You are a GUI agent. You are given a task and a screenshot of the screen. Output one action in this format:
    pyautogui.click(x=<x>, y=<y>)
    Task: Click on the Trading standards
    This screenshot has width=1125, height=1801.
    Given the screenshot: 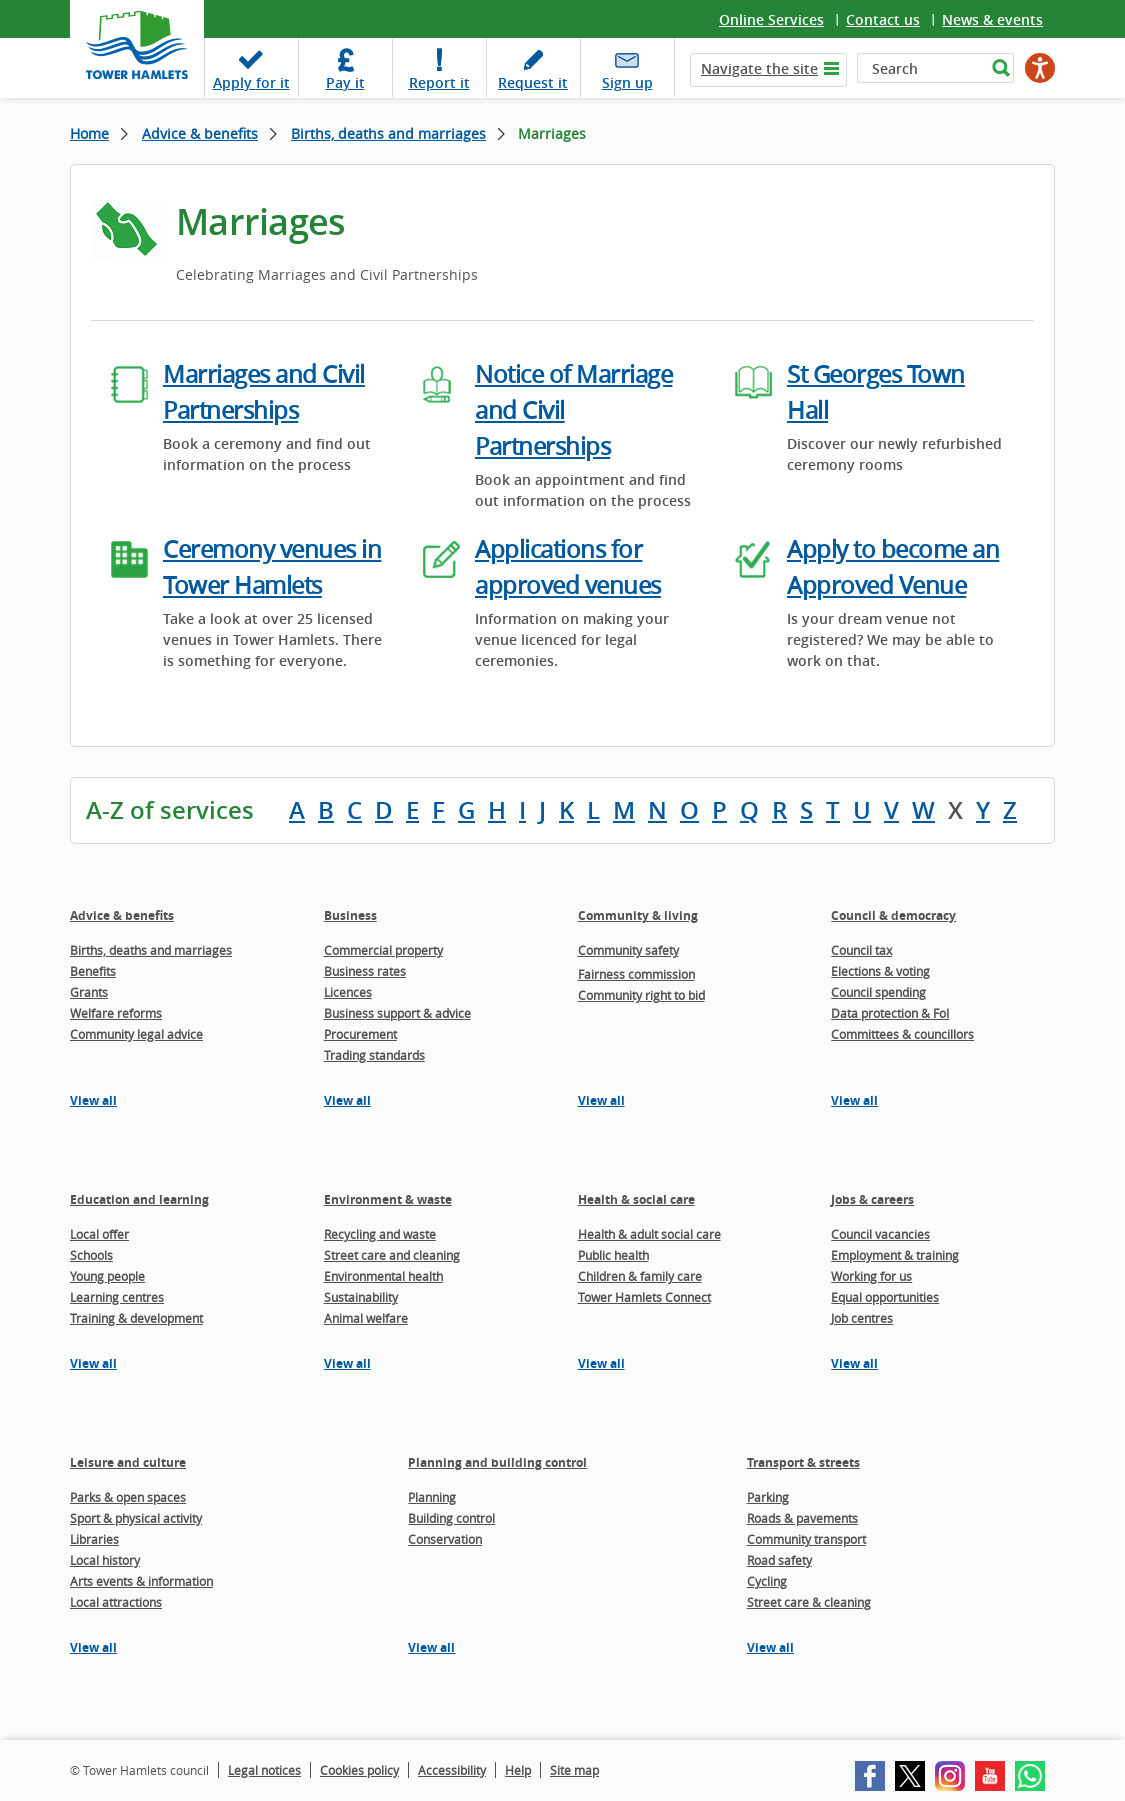 What is the action you would take?
    pyautogui.click(x=374, y=1055)
    